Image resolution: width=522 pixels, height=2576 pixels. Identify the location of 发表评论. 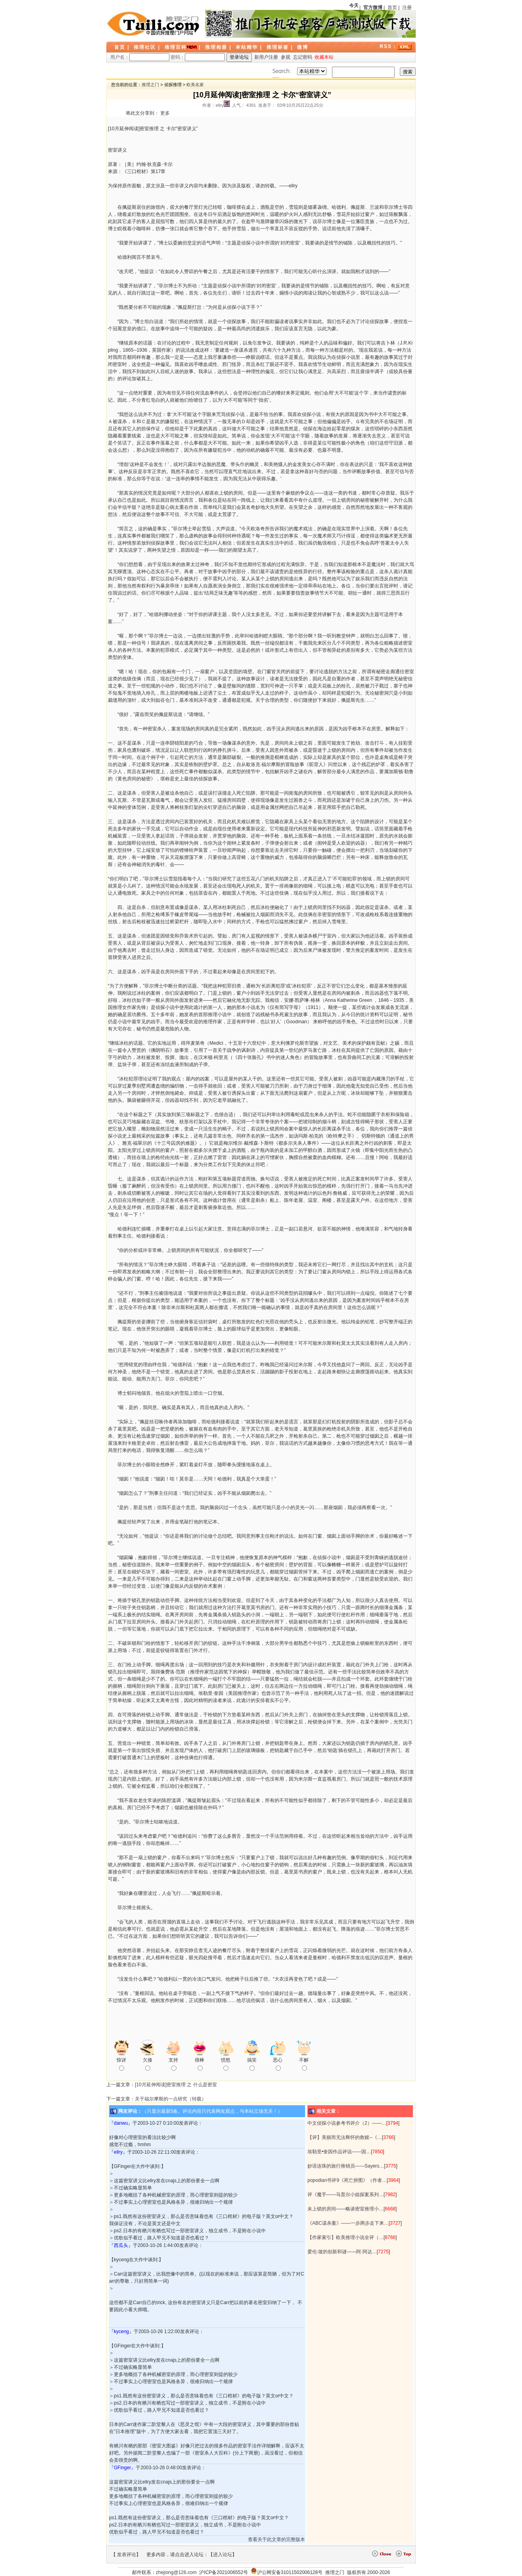
(126, 2554).